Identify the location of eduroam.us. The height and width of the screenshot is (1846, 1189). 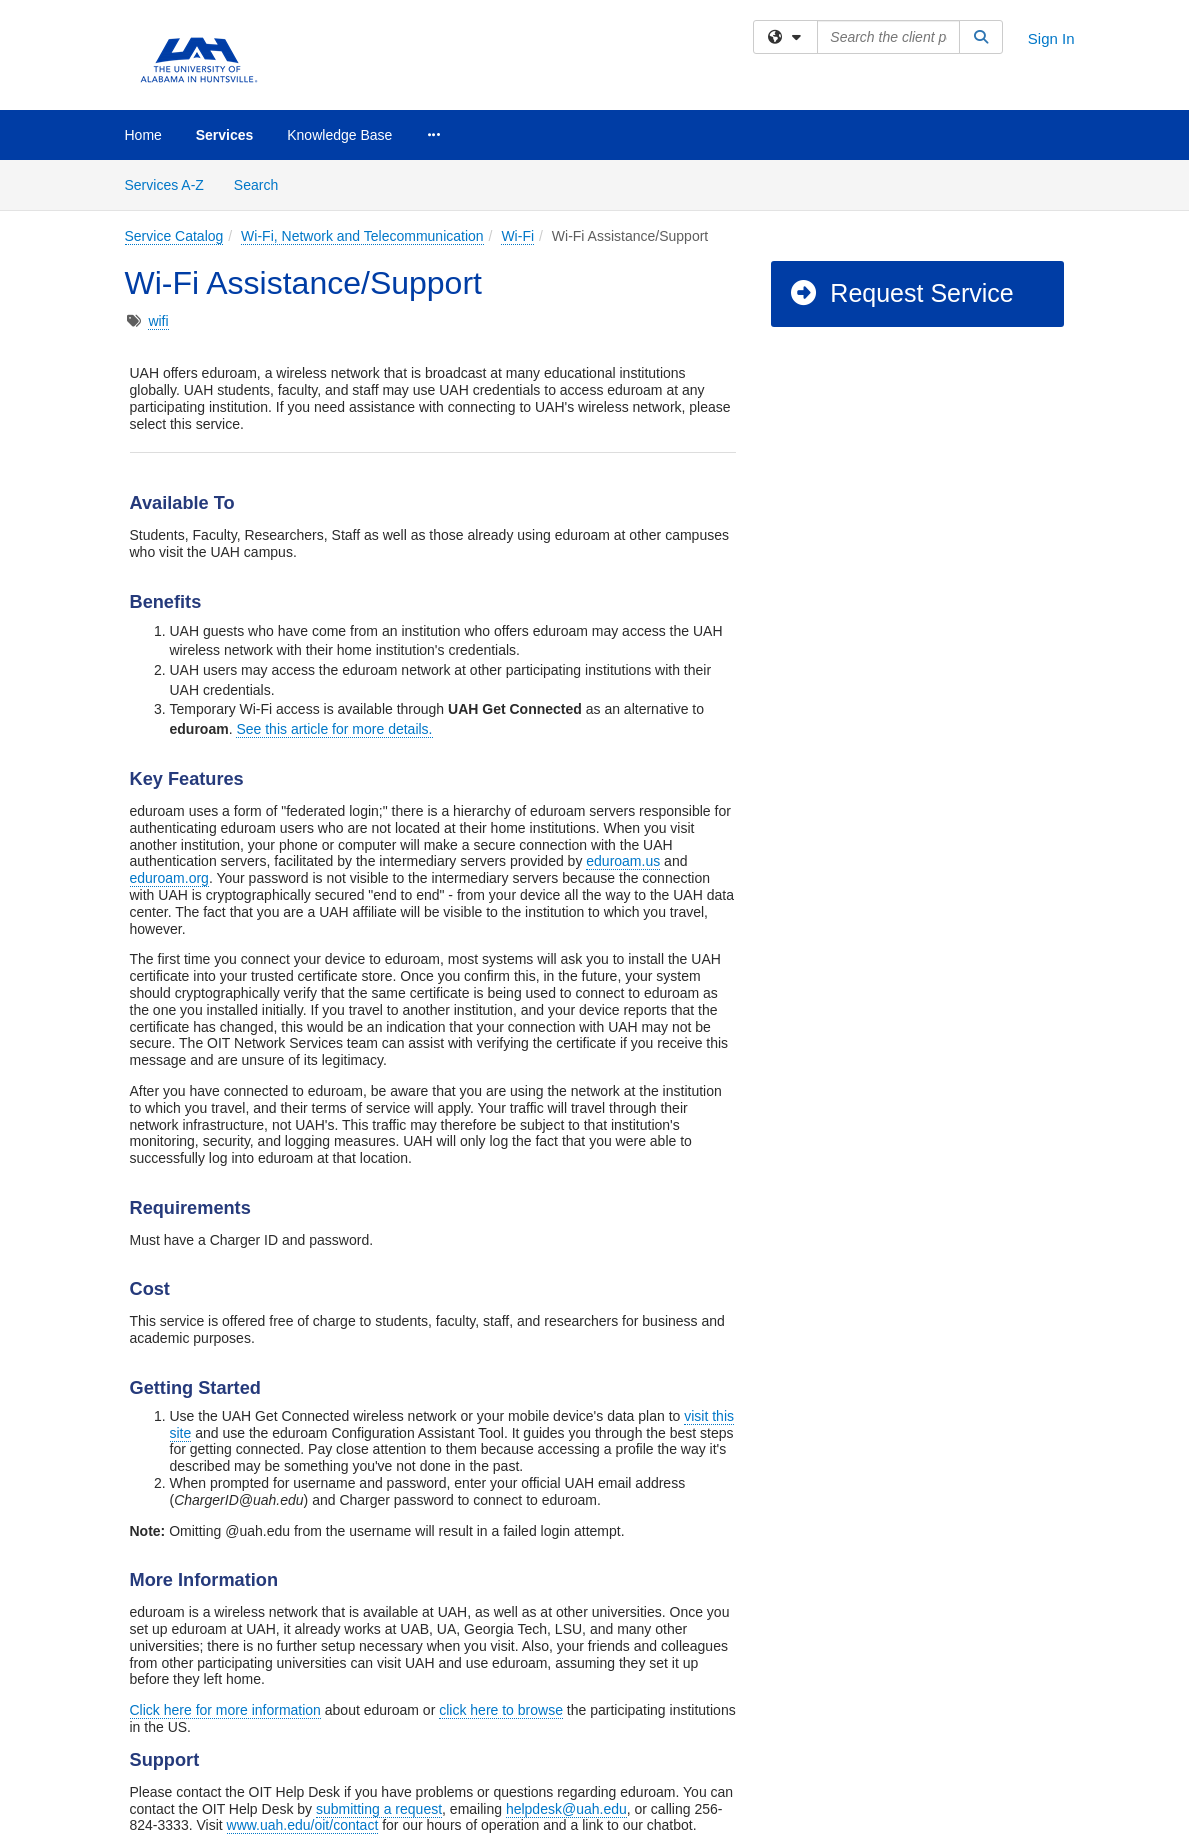
(623, 861).